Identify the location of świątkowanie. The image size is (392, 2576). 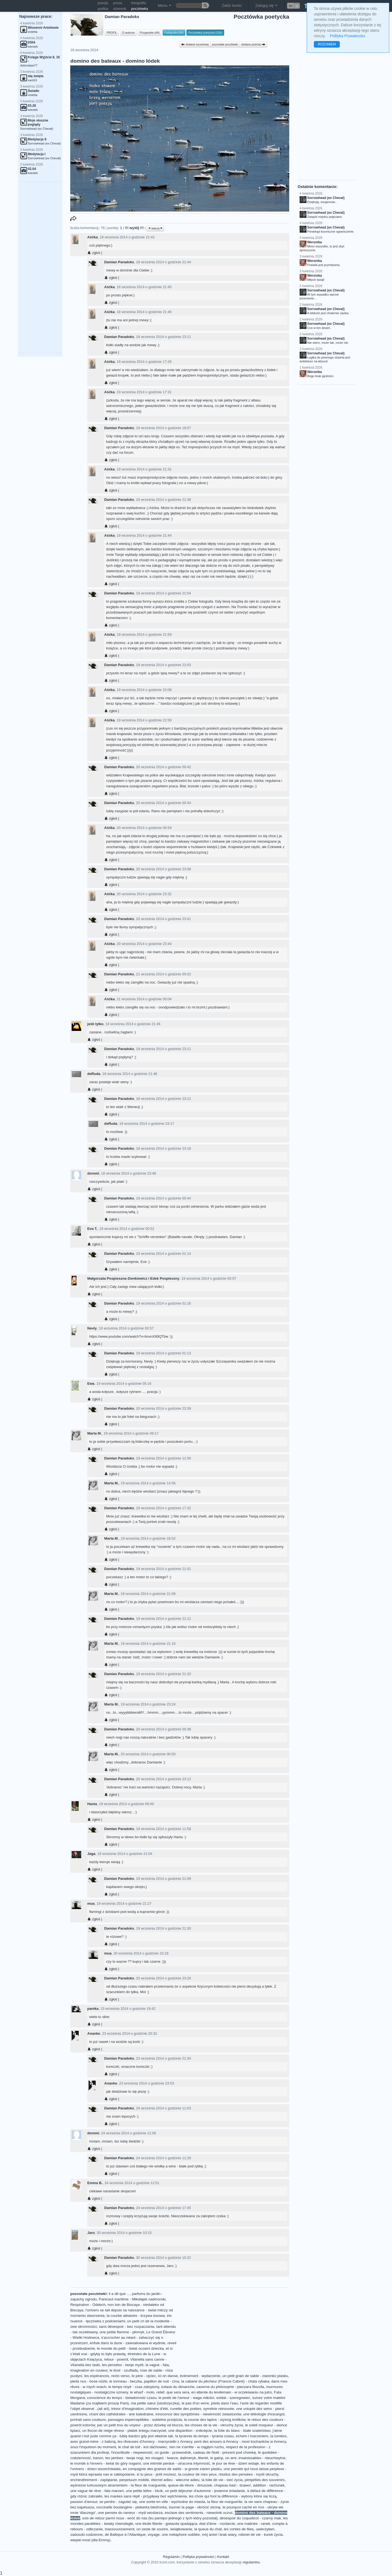
(181, 2529).